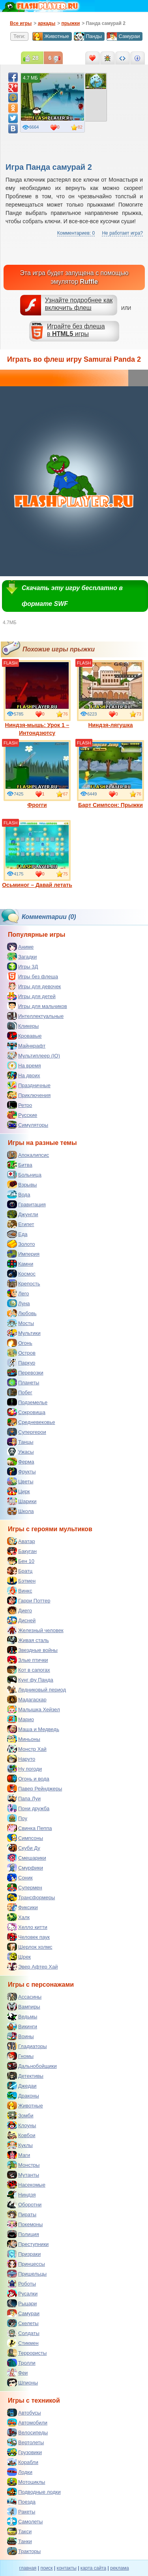  What do you see at coordinates (29, 1947) in the screenshot?
I see `Шерлок холмс` at bounding box center [29, 1947].